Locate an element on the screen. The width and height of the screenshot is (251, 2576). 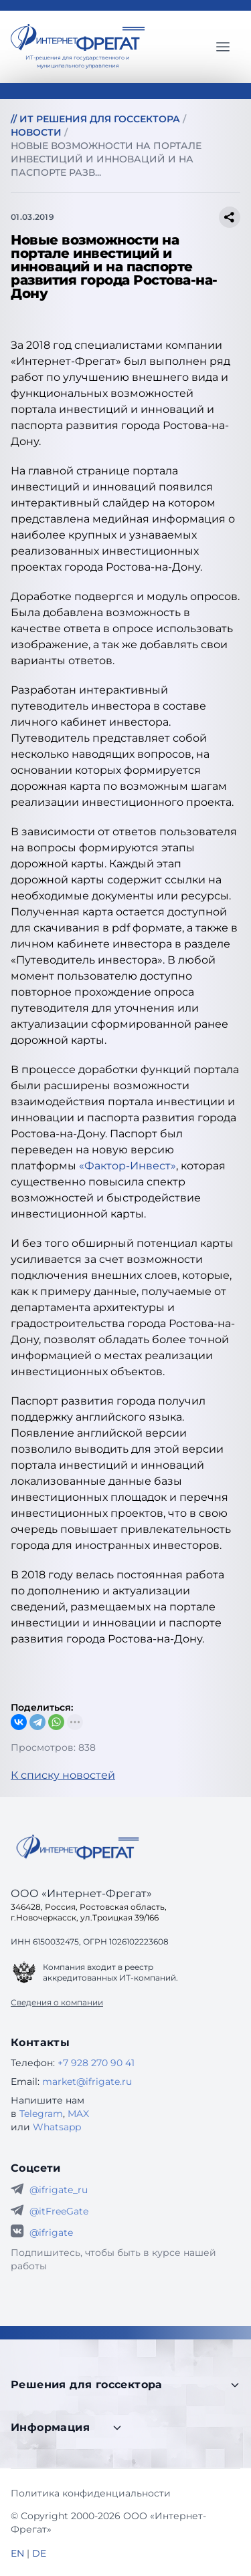
+7 928 270 90 41 [Телефон Интернет-Фрегат] is located at coordinates (96, 2063).